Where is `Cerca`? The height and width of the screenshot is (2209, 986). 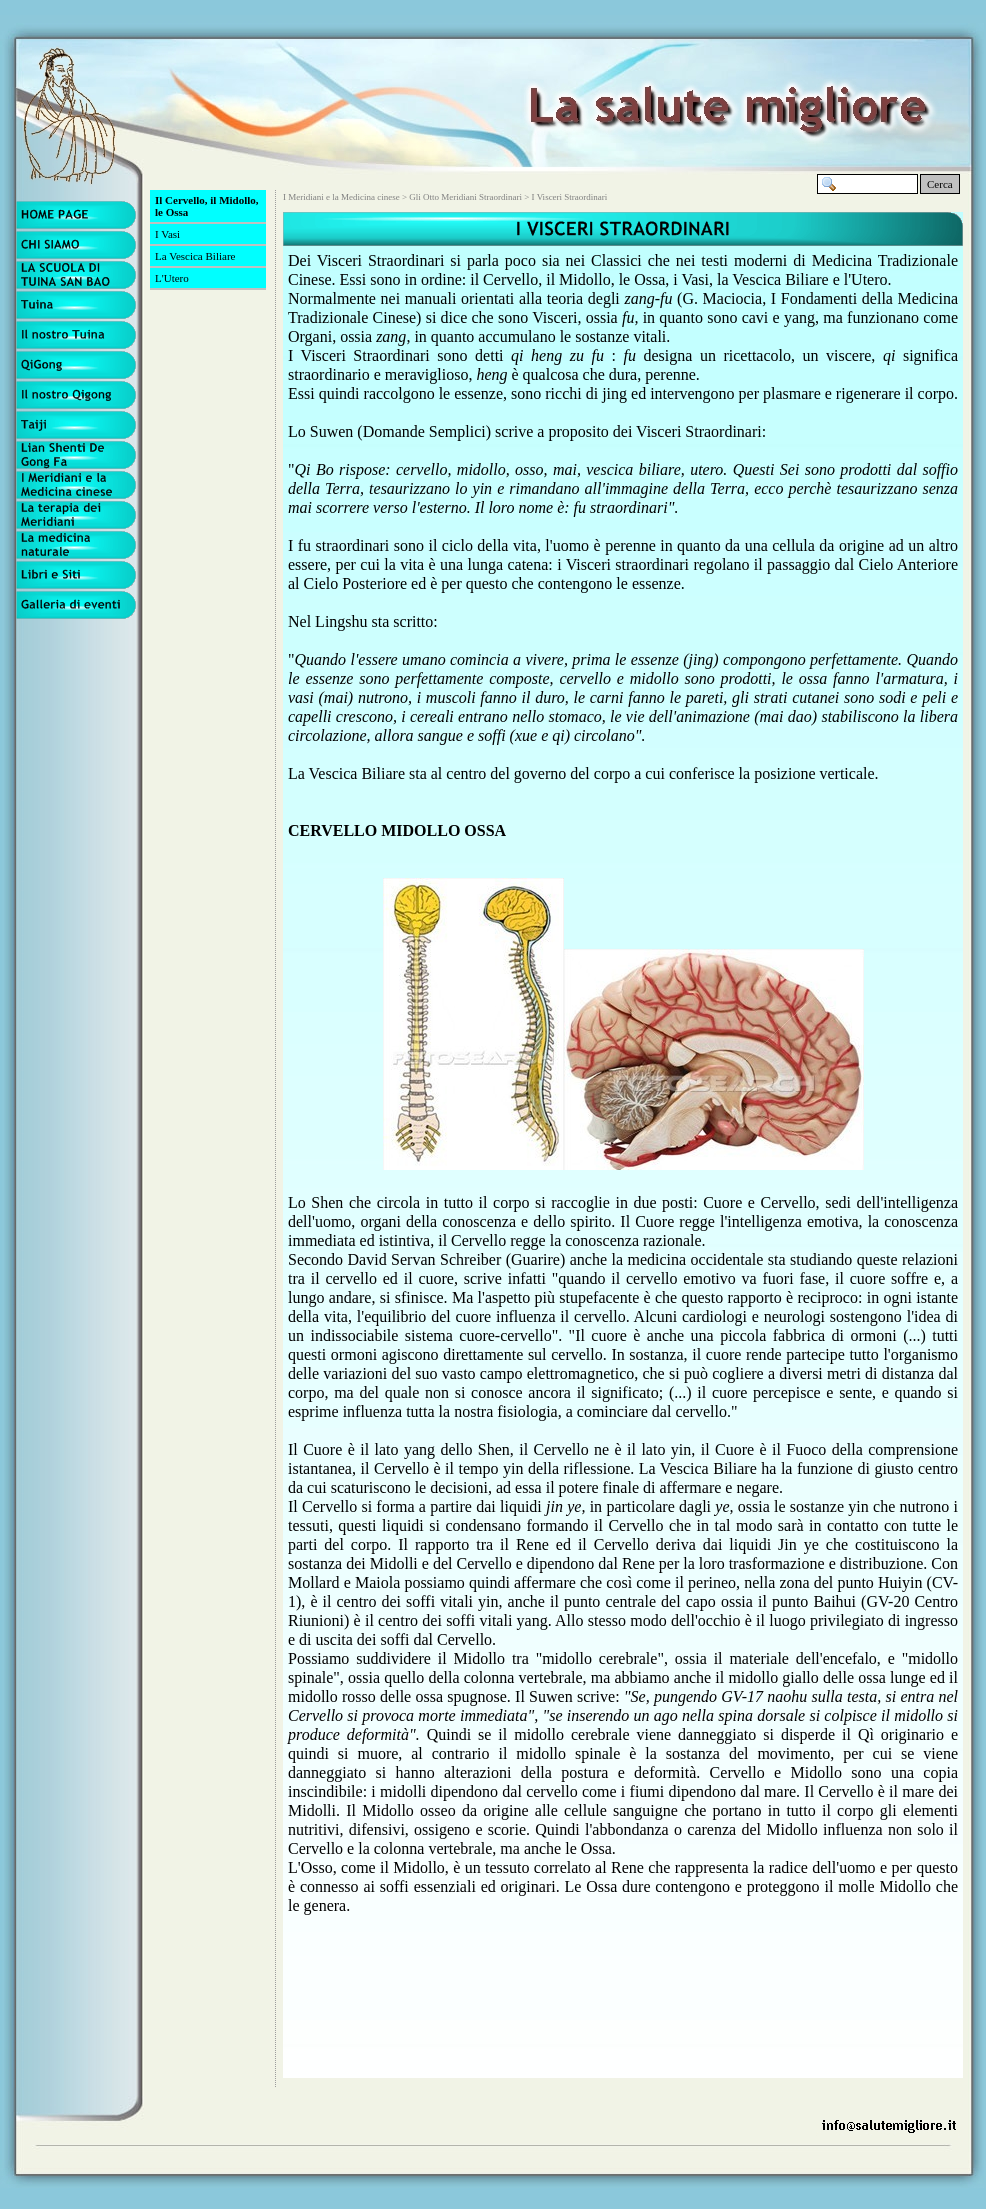
Cerca is located at coordinates (940, 184).